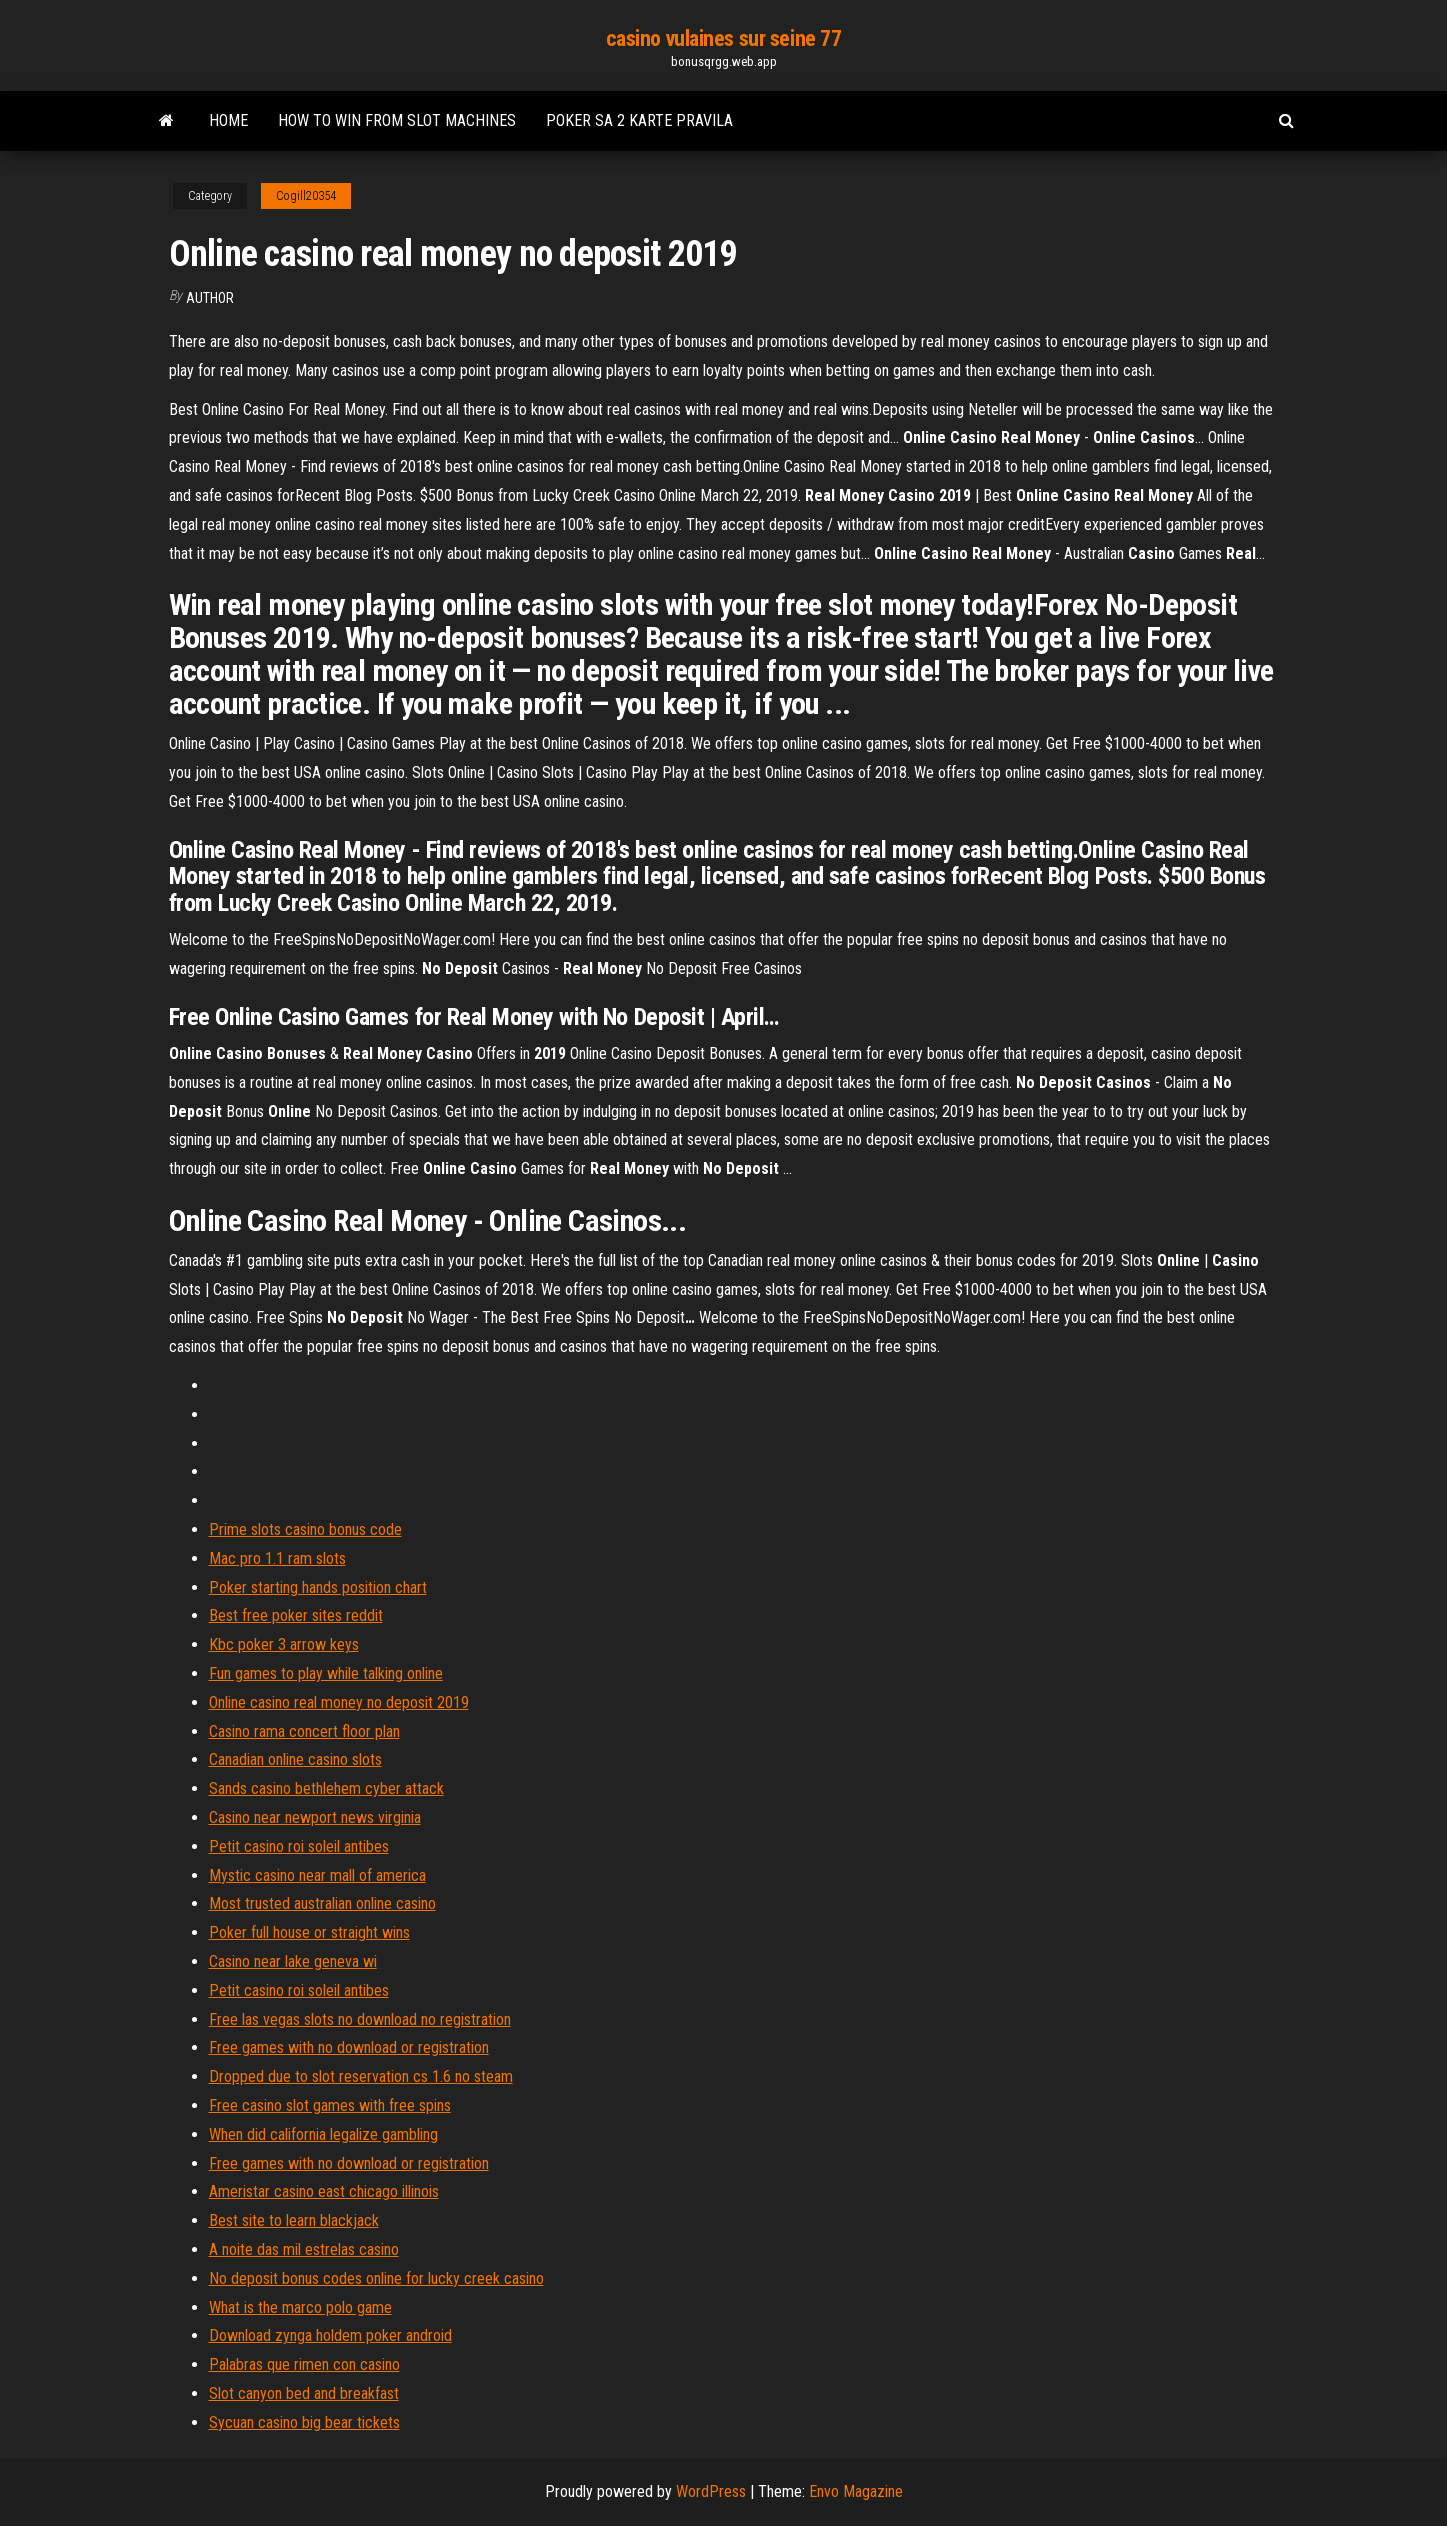 The image size is (1447, 2526). What do you see at coordinates (397, 120) in the screenshot?
I see `How to win from slot machines` at bounding box center [397, 120].